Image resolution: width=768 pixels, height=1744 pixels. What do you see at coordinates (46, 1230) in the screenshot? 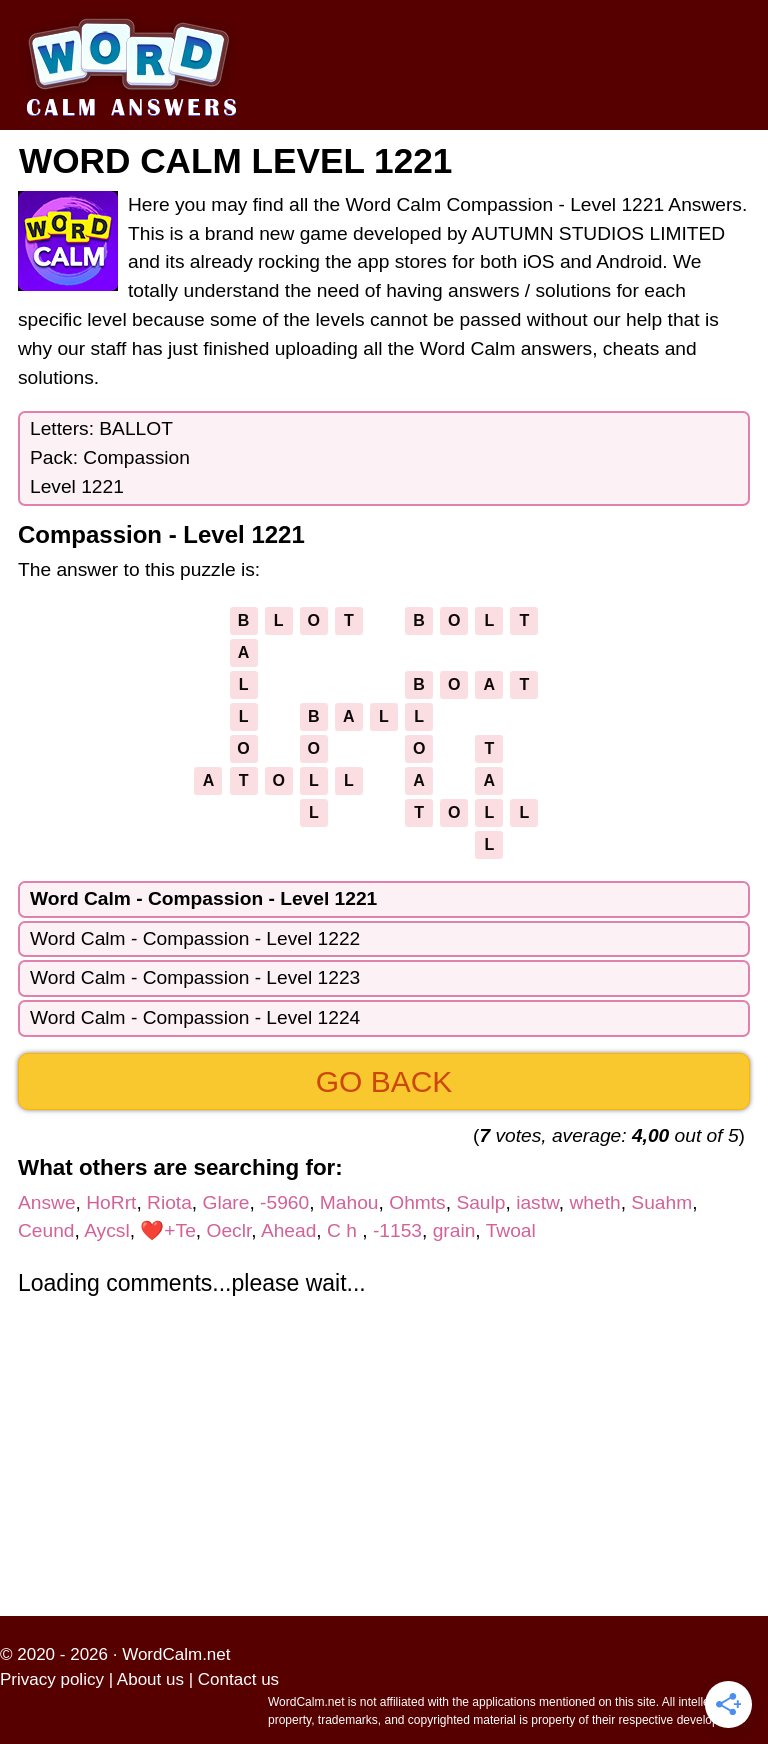
I see `Ceund` at bounding box center [46, 1230].